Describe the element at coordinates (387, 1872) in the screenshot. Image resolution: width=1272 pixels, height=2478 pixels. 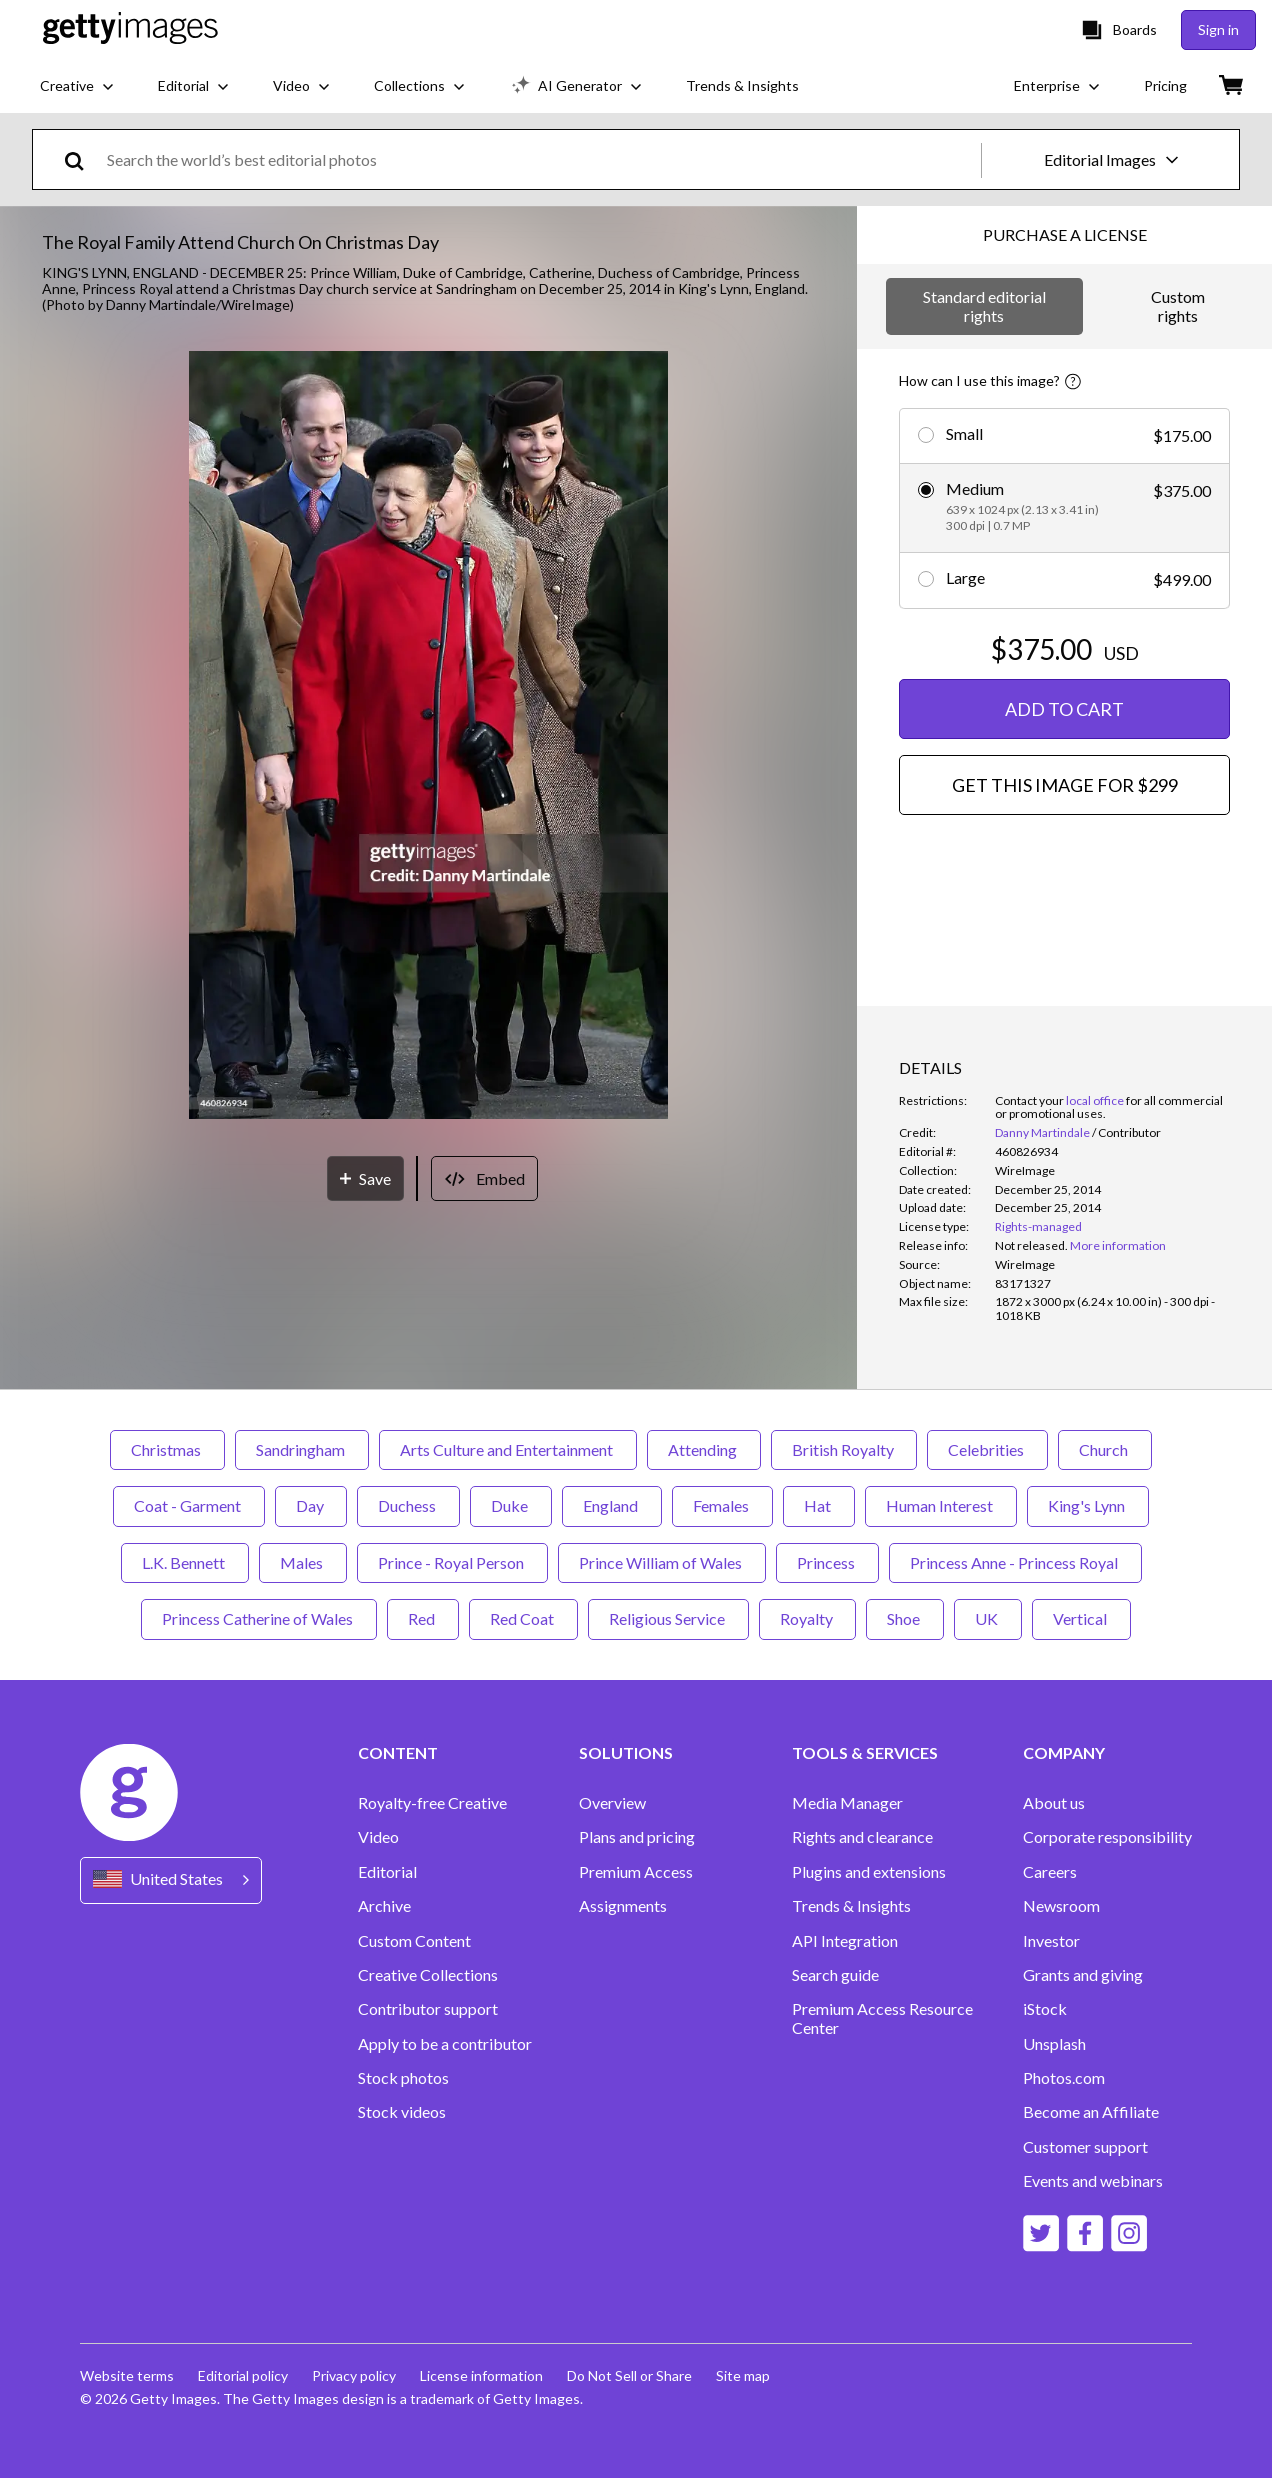
I see `Editorial` at that location.